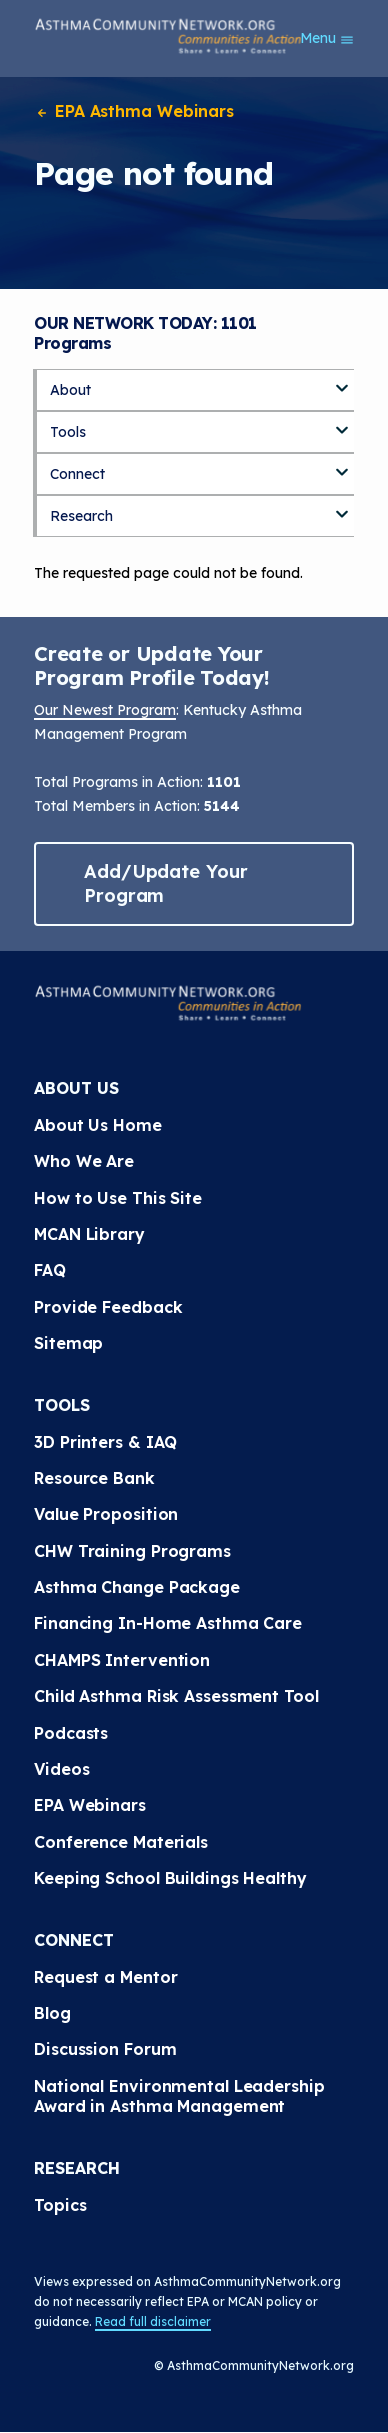 The height and width of the screenshot is (2433, 388). What do you see at coordinates (81, 516) in the screenshot?
I see `Research` at bounding box center [81, 516].